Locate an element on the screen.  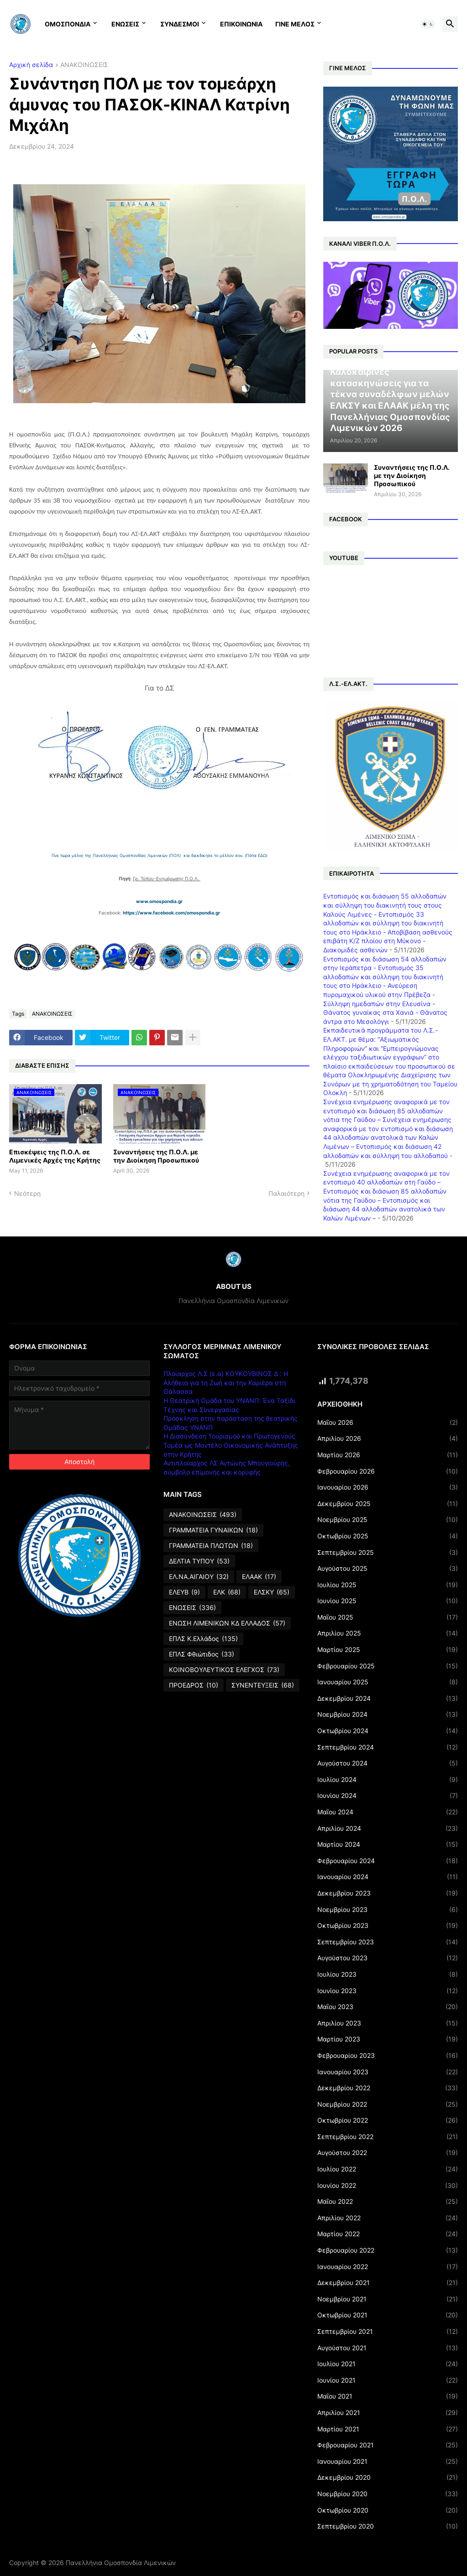
Φεβρουαρίου 2022 is located at coordinates (387, 2250).